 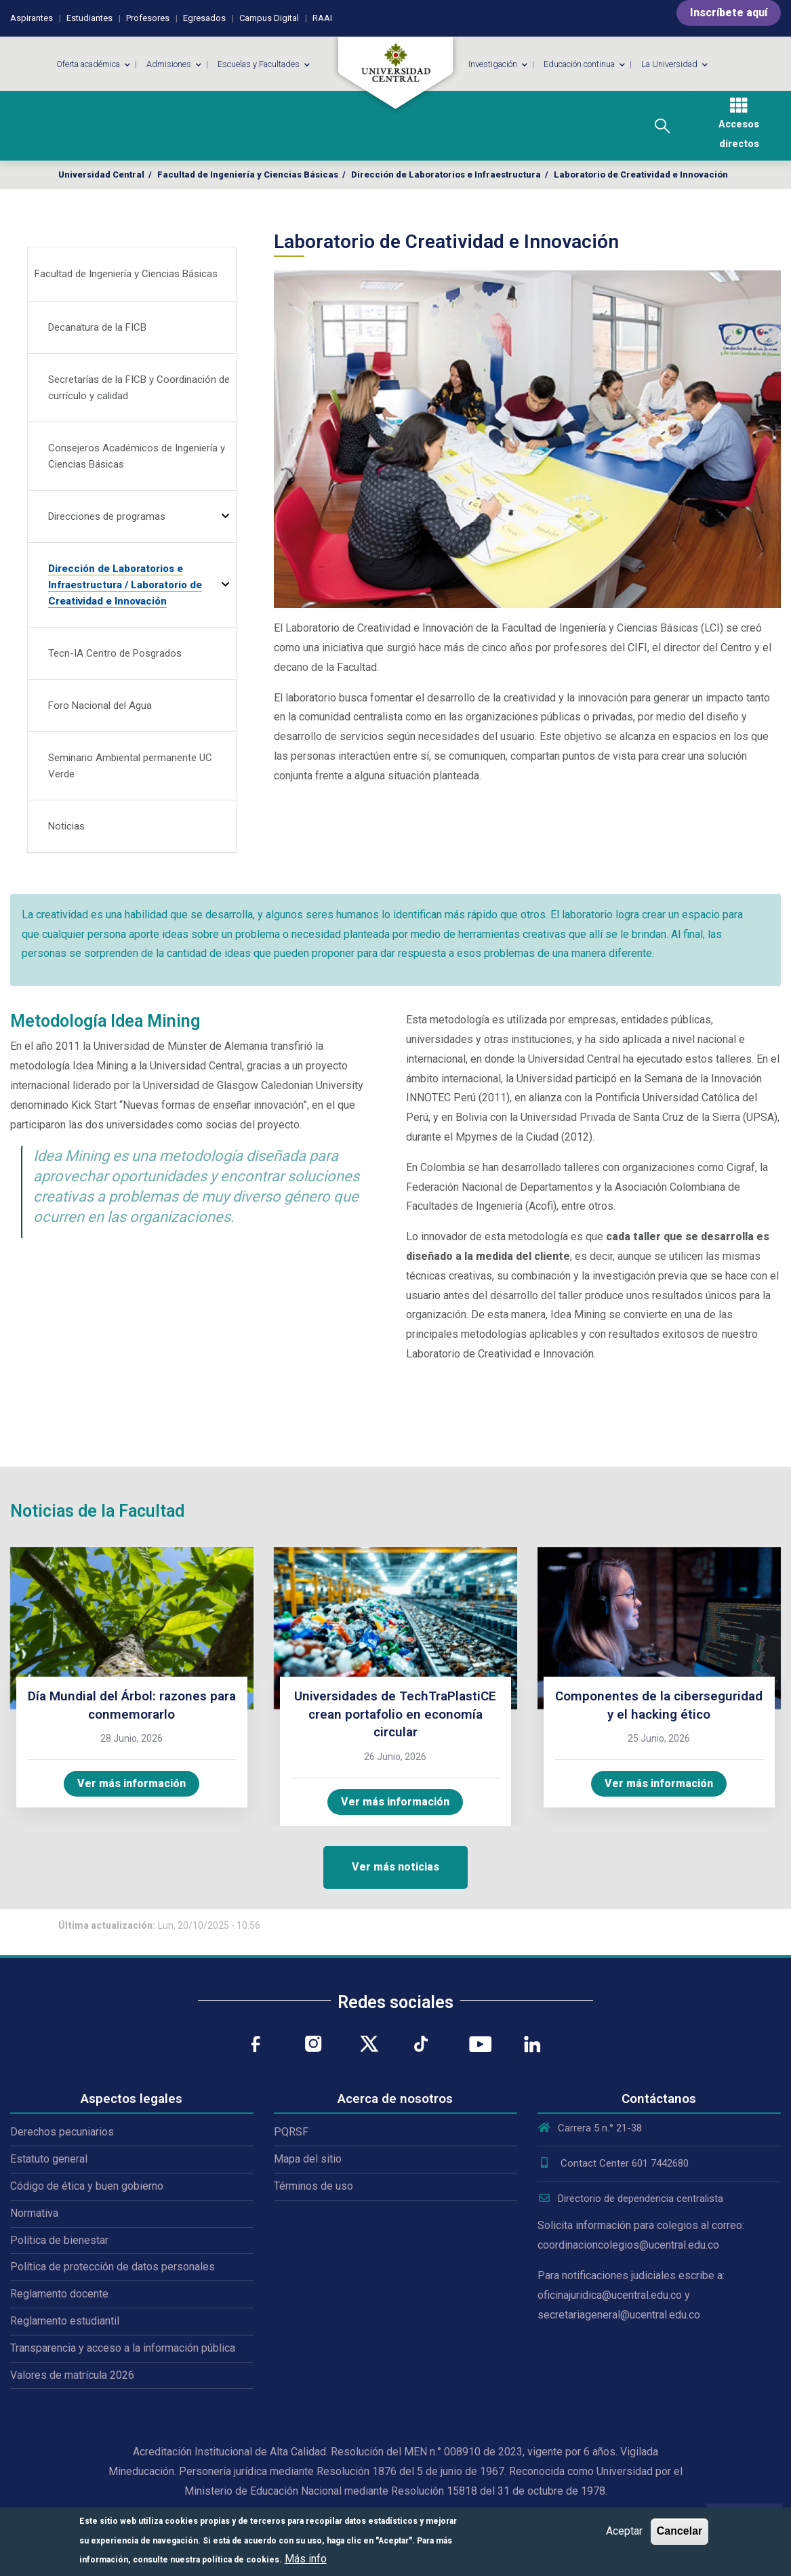 I want to click on Ver más información, so click(x=131, y=1783).